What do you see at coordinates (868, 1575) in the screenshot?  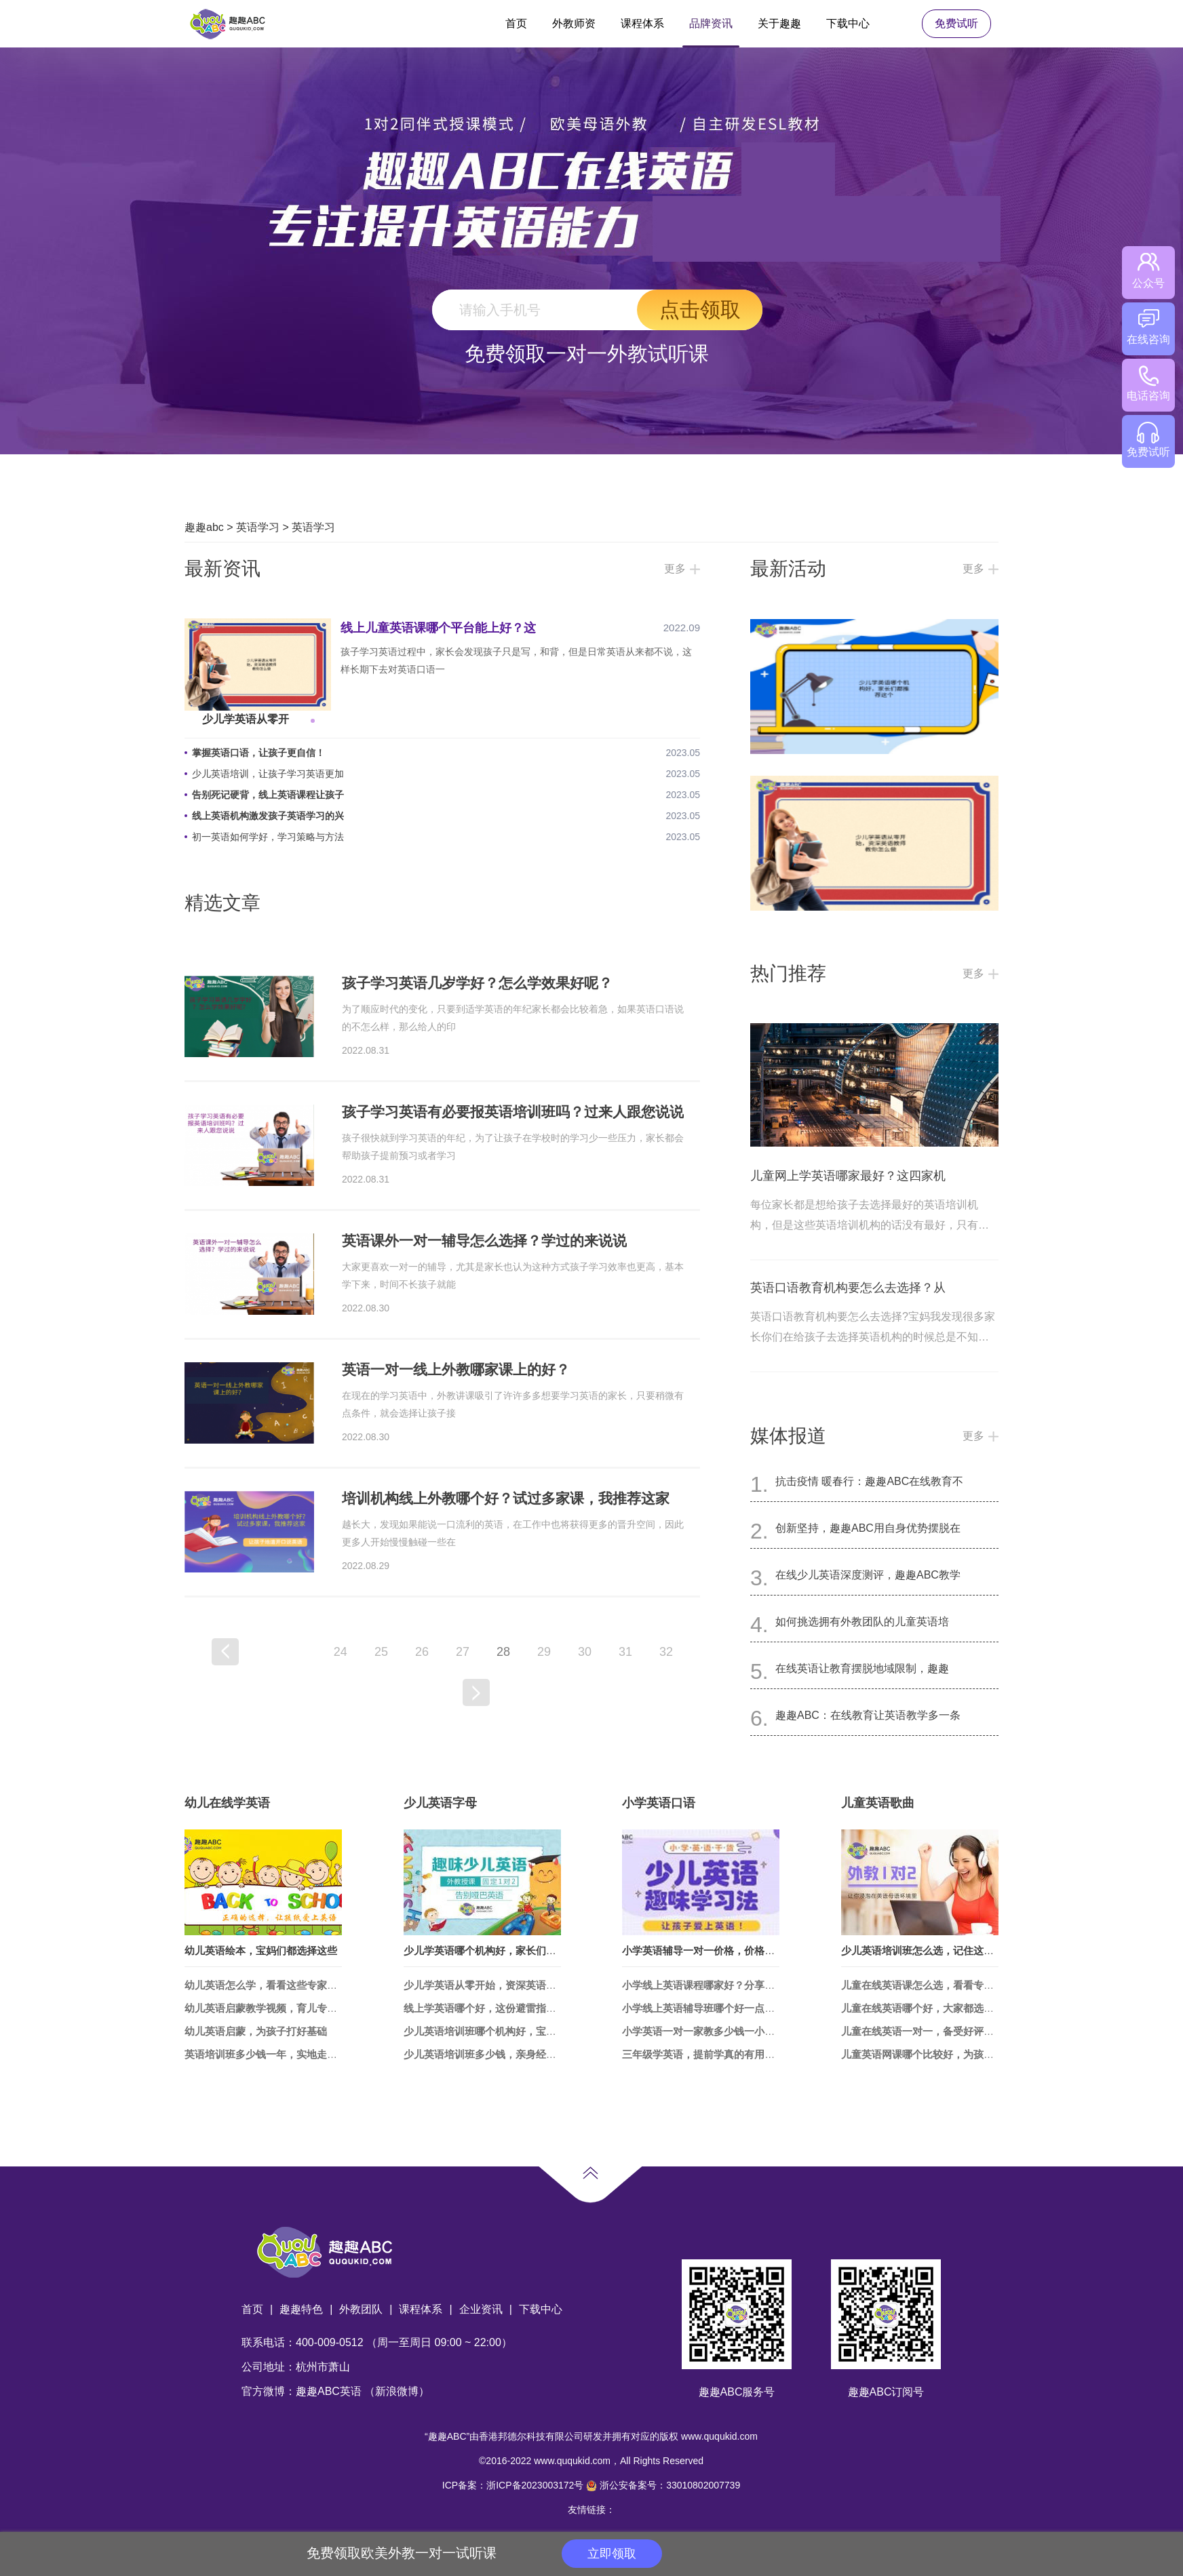 I see `在线少儿英语深度测评，趣趣ABC教学` at bounding box center [868, 1575].